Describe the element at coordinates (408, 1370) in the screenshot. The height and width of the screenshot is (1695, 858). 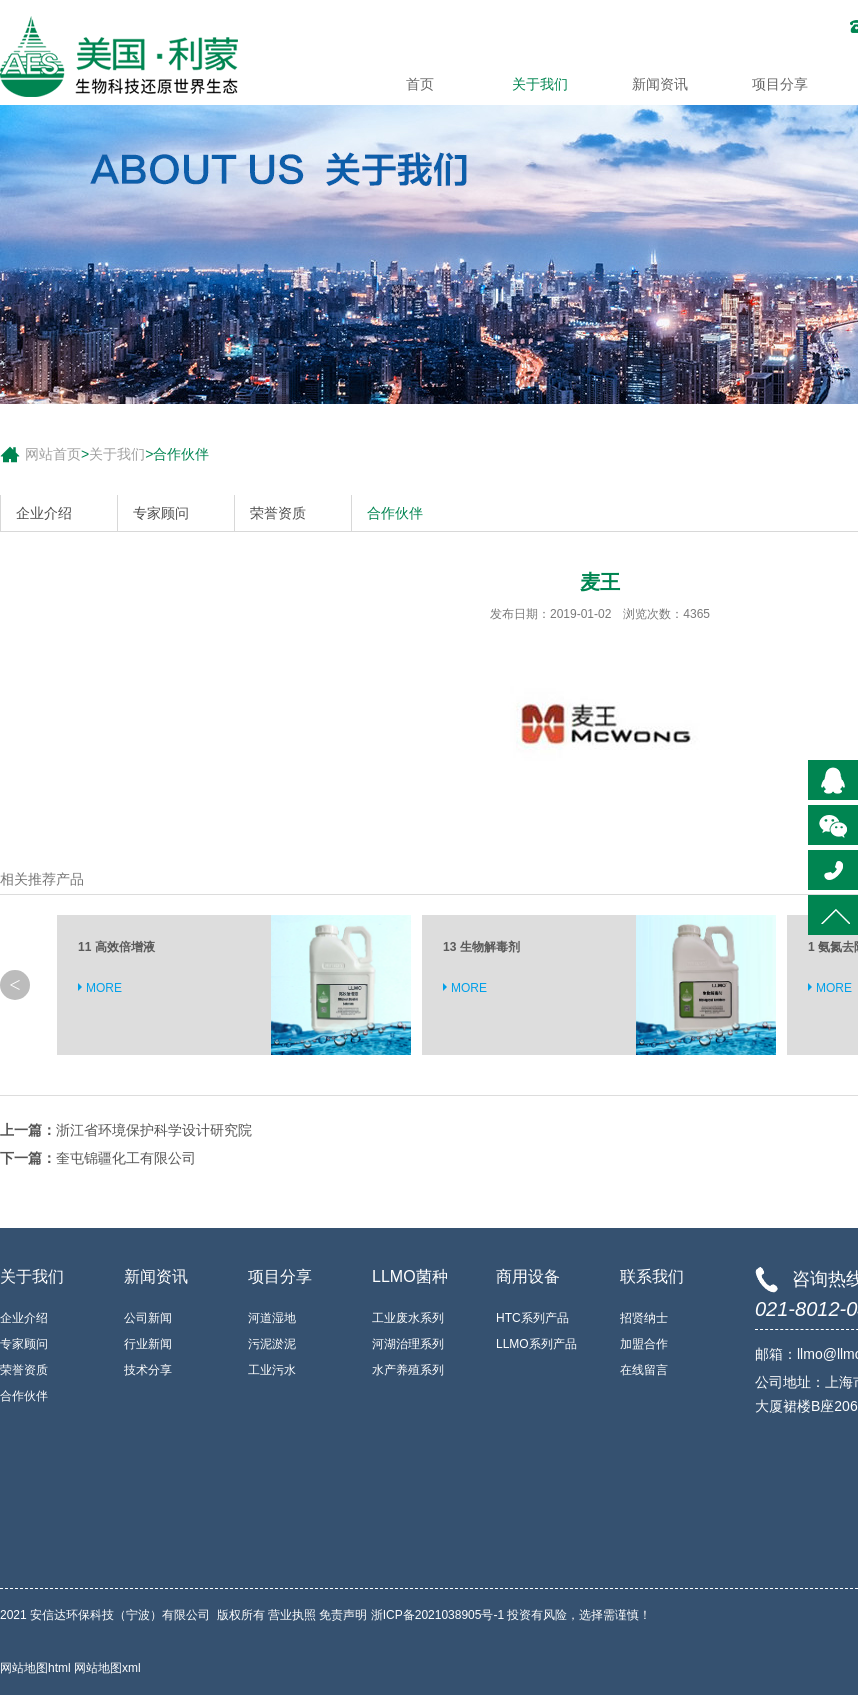
I see `水产养殖系列` at that location.